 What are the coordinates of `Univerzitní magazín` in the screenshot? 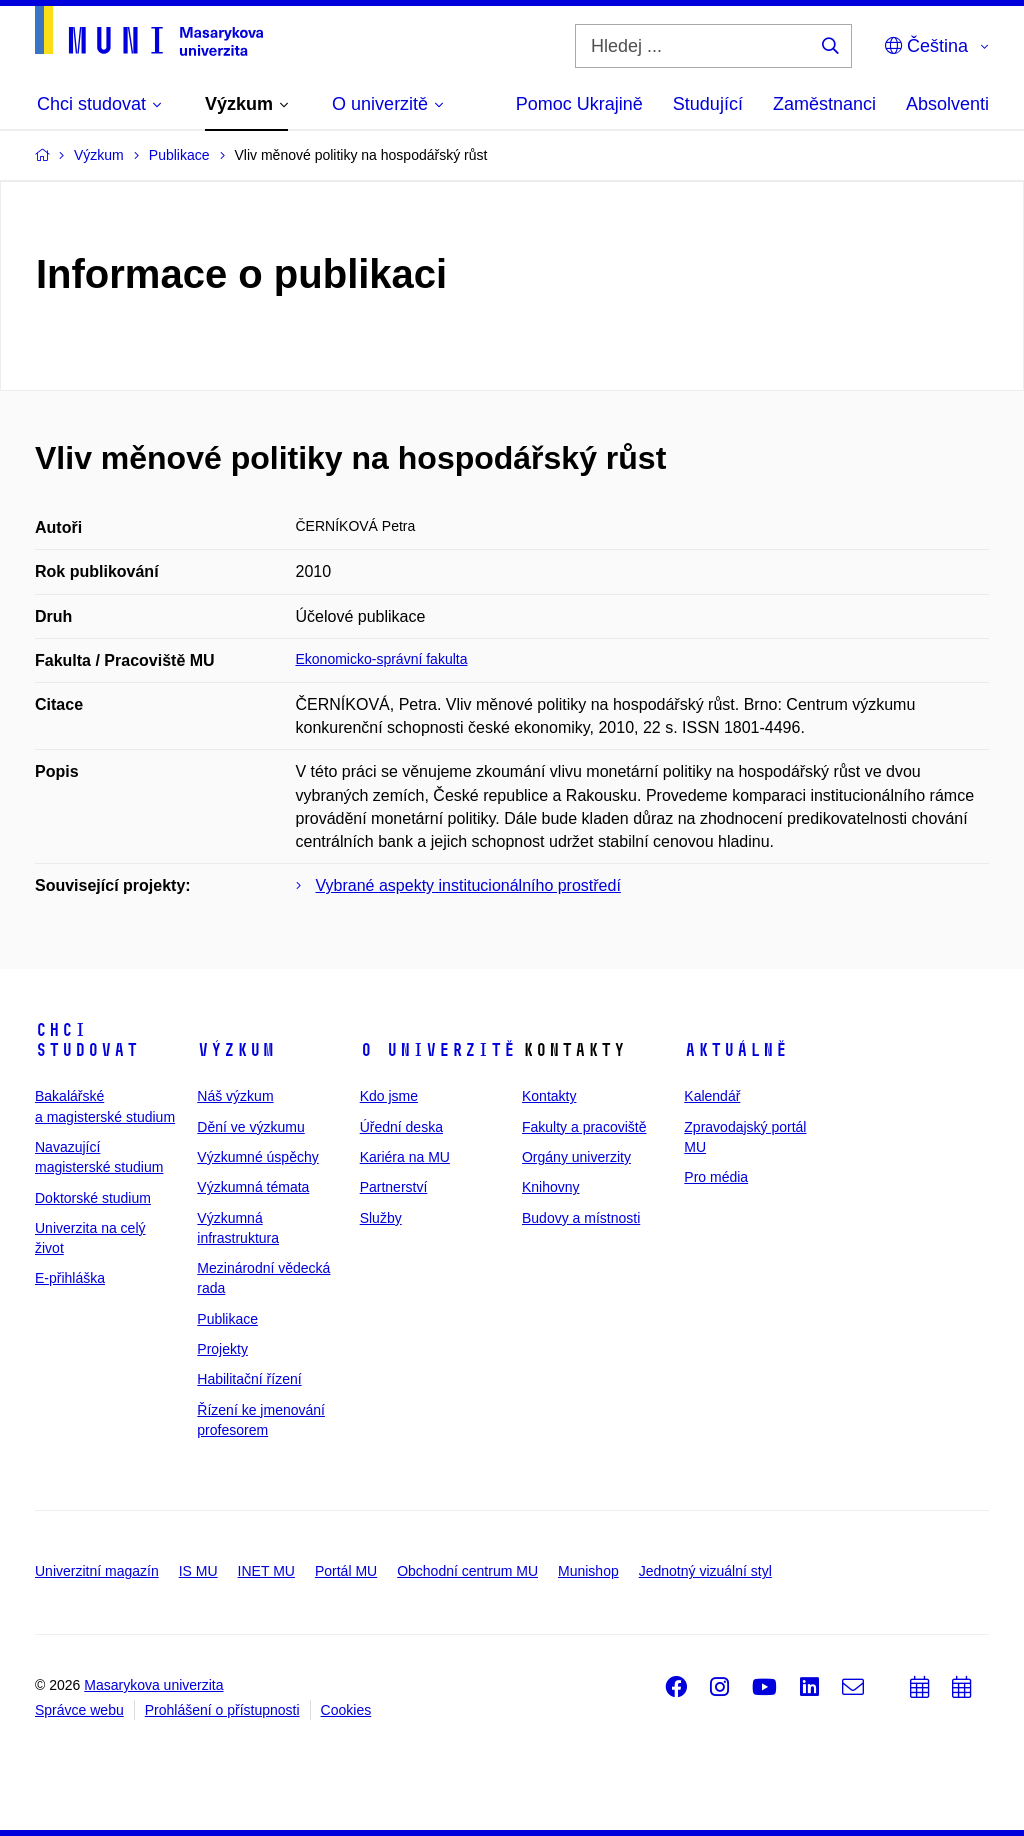 It's located at (97, 1571).